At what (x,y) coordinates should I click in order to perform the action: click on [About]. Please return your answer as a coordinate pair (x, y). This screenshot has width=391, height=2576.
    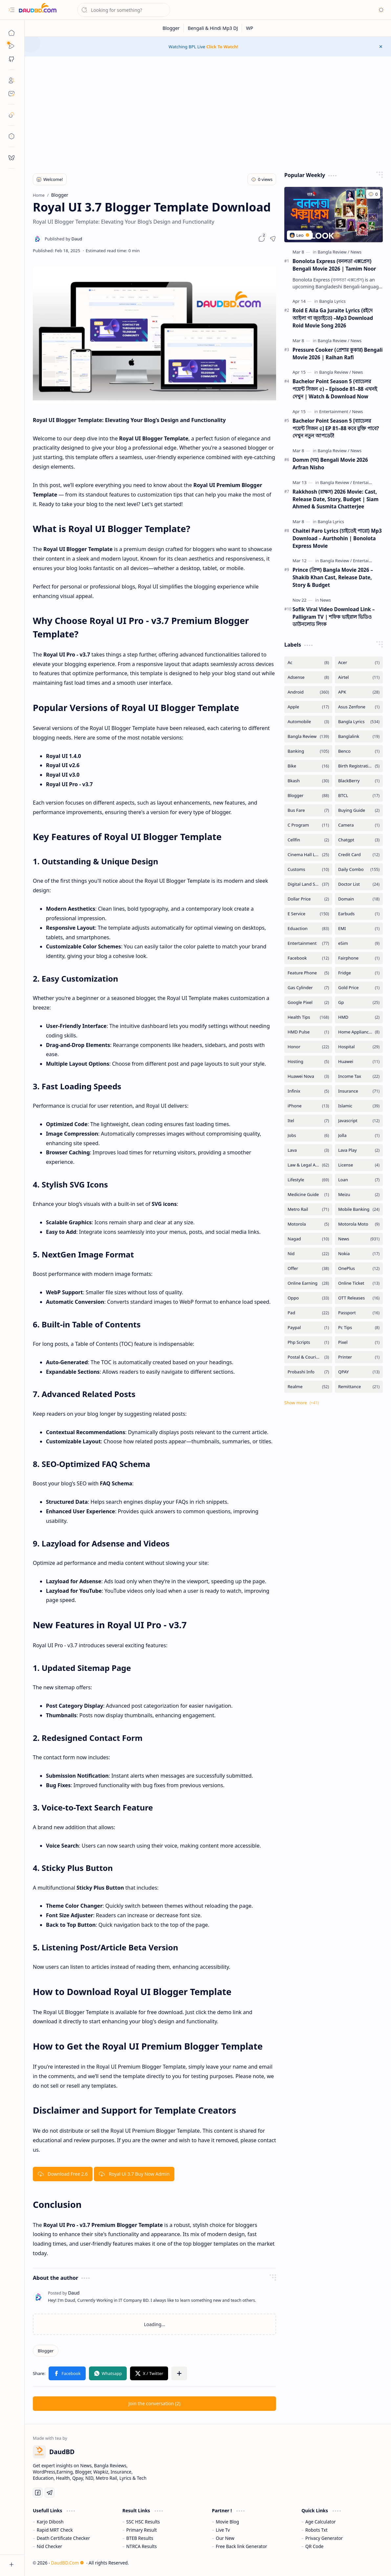
    Looking at the image, I should click on (11, 80).